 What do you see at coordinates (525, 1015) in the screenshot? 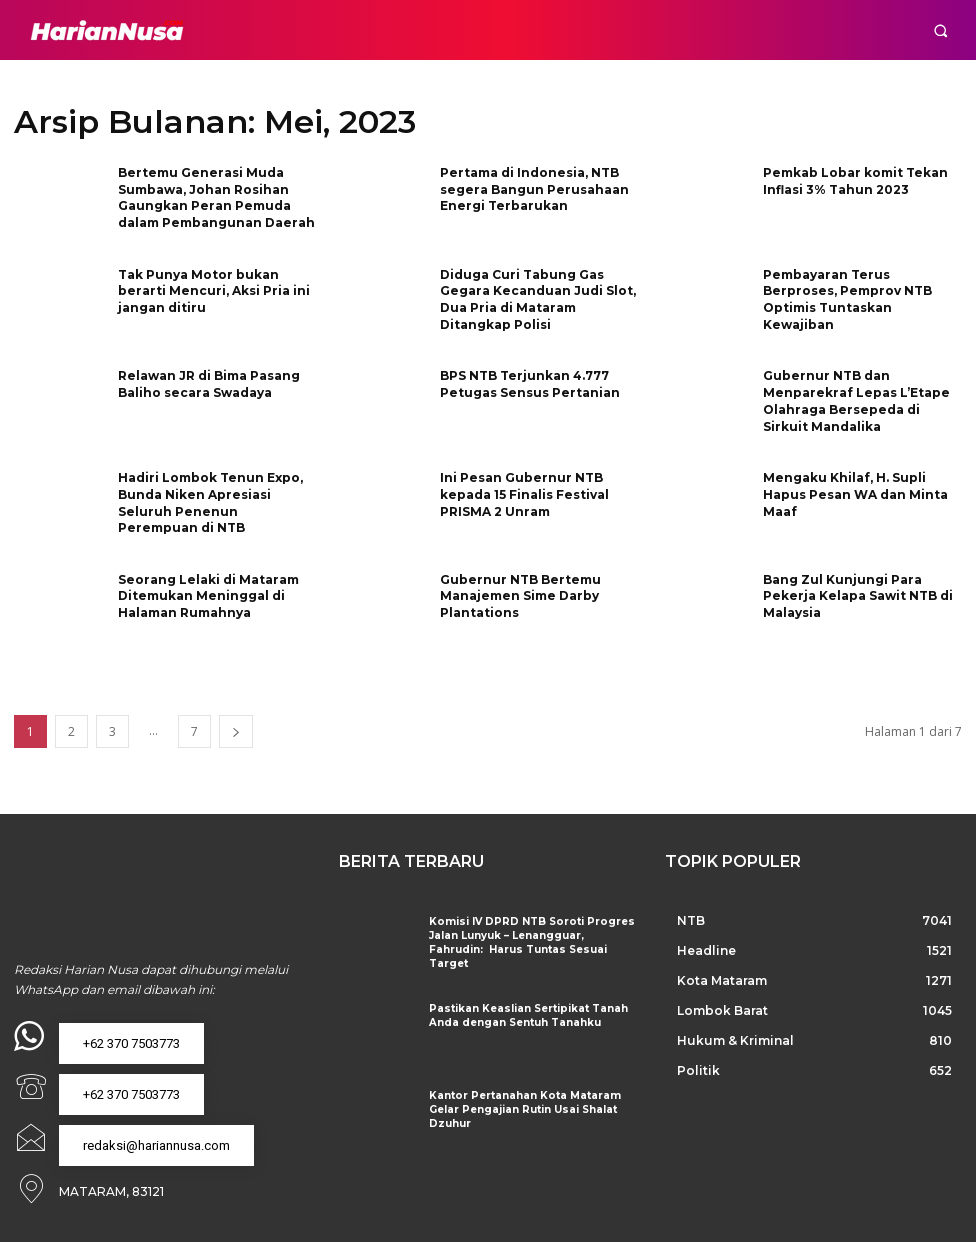
I see `Pastikan Keaslian Sertipikat Tanah Anda dengan Sentuh Tanahku` at bounding box center [525, 1015].